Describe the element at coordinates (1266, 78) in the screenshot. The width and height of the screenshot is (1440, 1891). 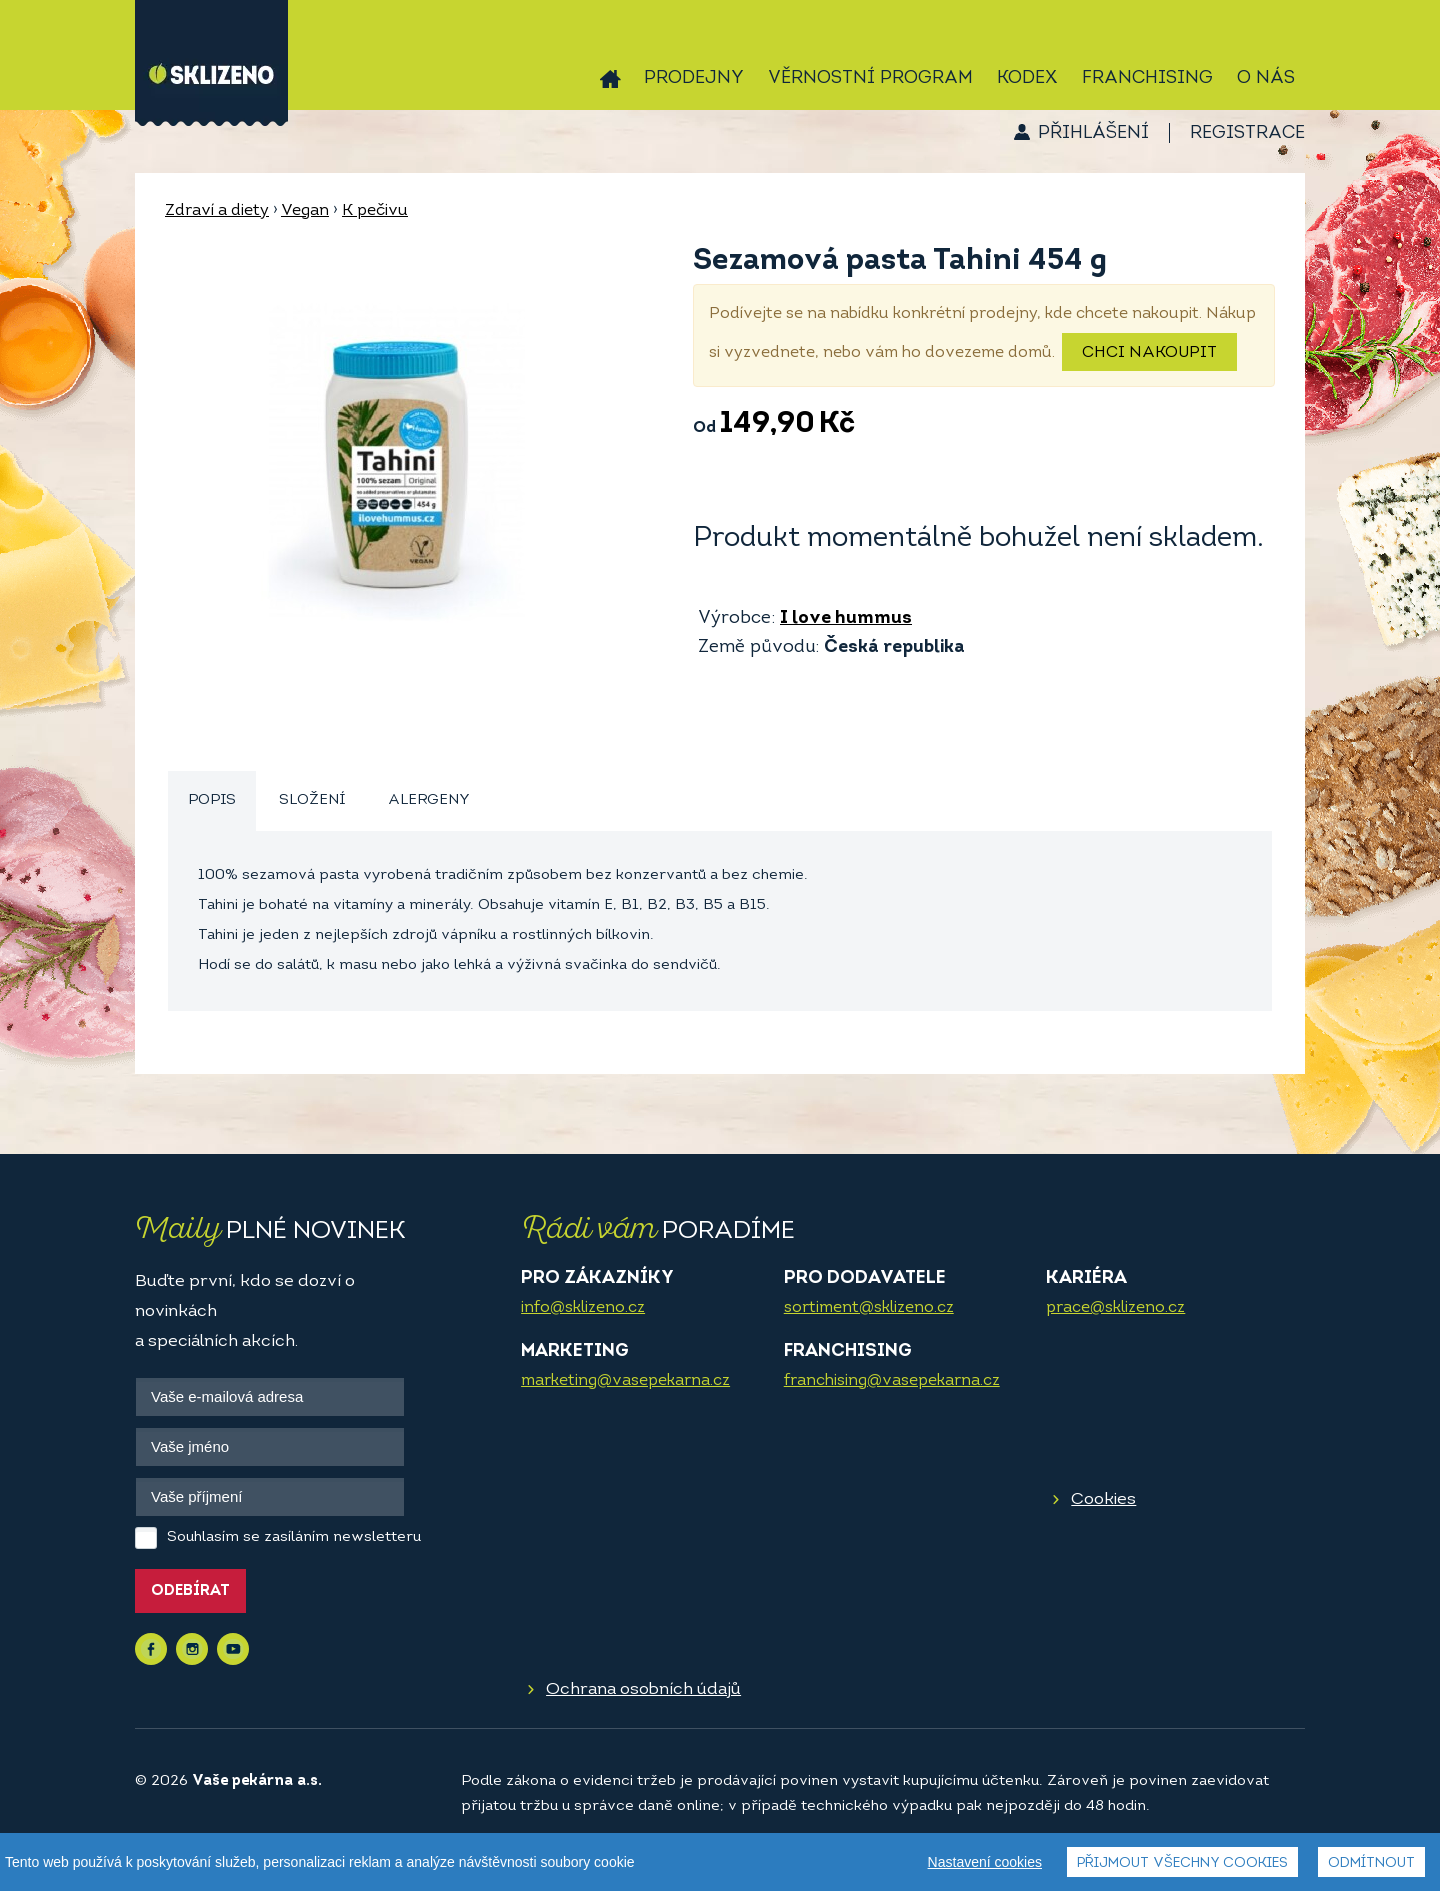
I see `O nás` at that location.